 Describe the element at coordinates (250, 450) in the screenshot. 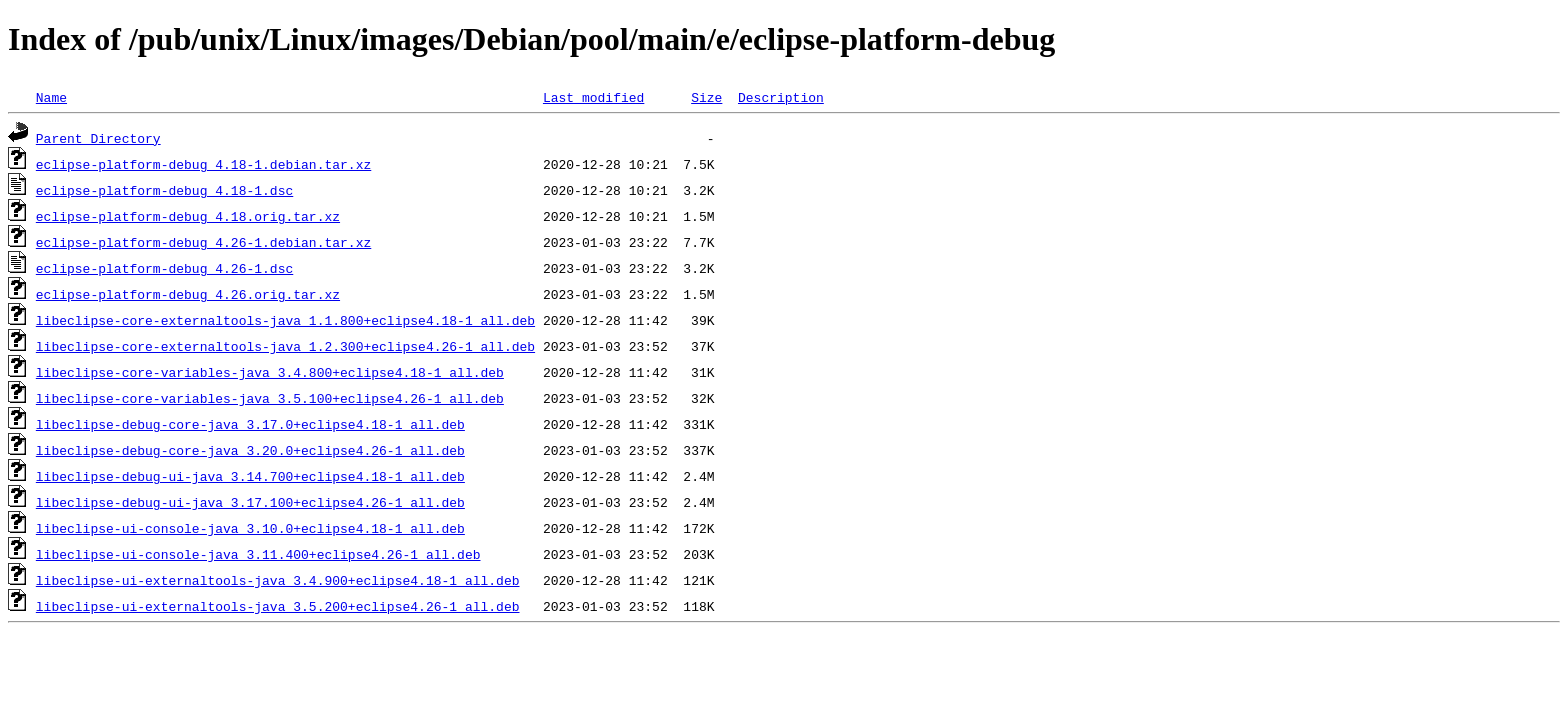

I see `libeclipse-debug-core-java_3.20.0+eclipse4.26-1_all.deb` at that location.